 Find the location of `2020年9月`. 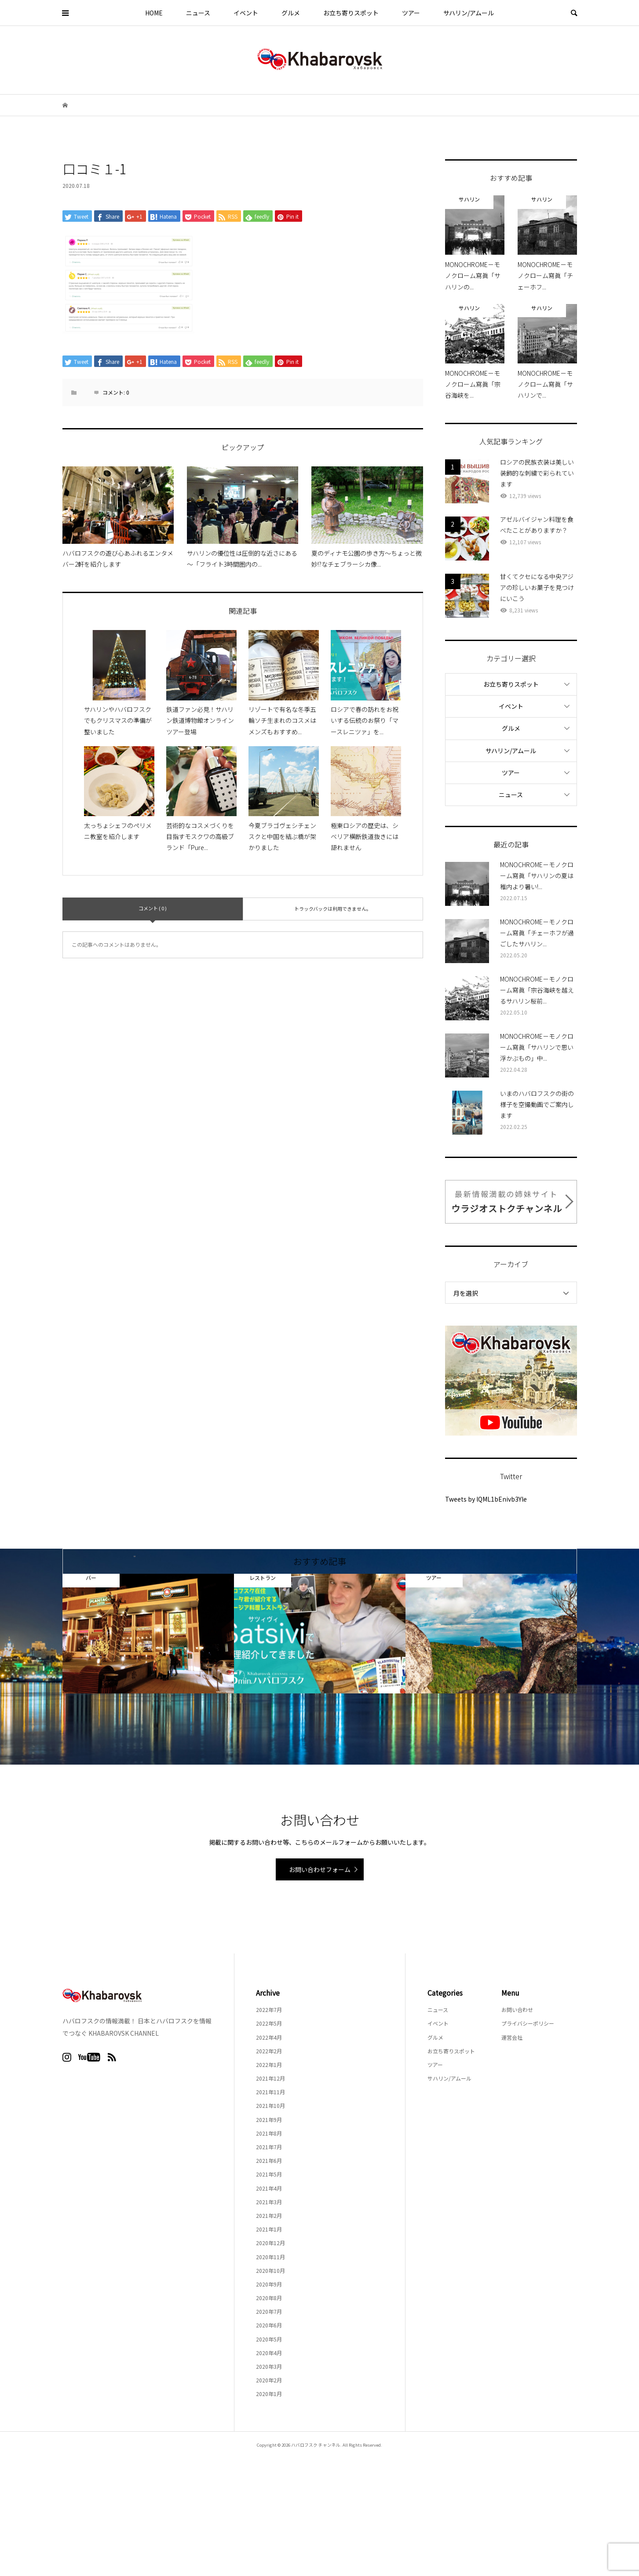

2020年9月 is located at coordinates (269, 2284).